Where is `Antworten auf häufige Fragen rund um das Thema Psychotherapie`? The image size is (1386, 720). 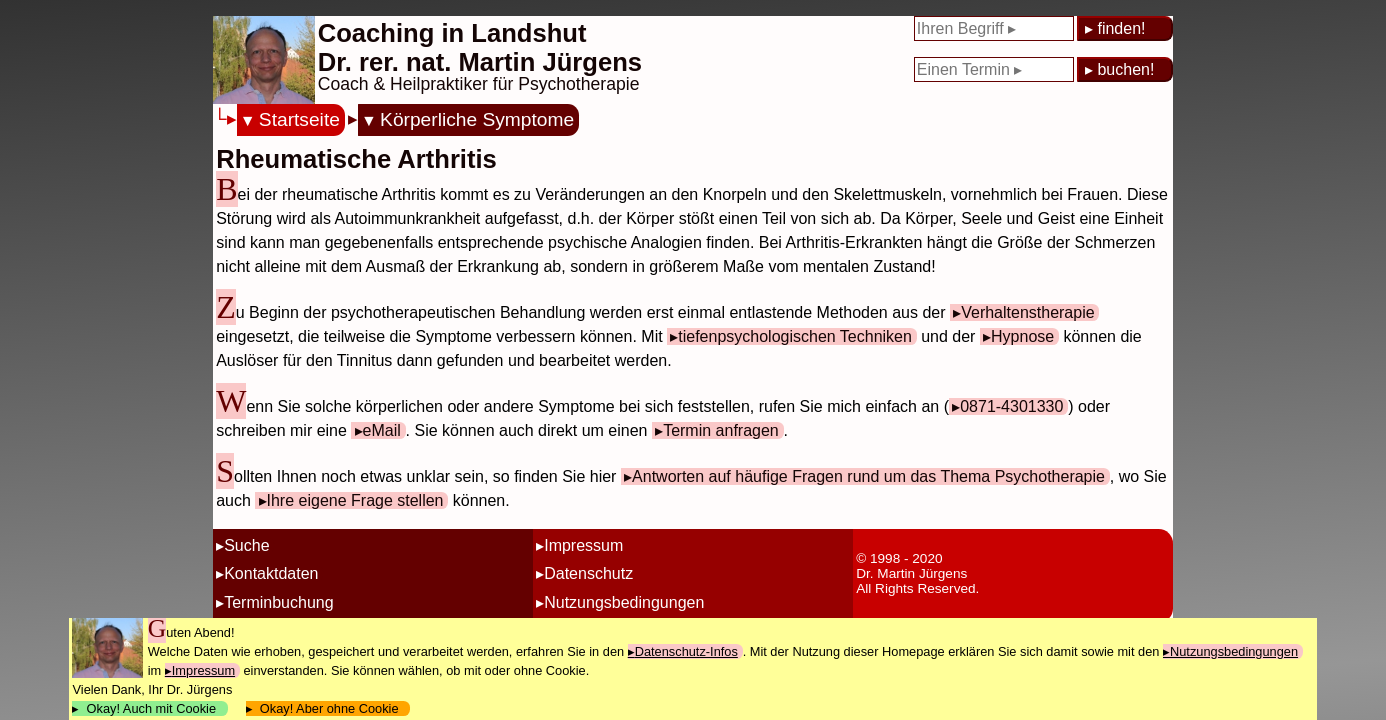 Antworten auf häufige Fragen rund um das Thema Psychotherapie is located at coordinates (868, 476).